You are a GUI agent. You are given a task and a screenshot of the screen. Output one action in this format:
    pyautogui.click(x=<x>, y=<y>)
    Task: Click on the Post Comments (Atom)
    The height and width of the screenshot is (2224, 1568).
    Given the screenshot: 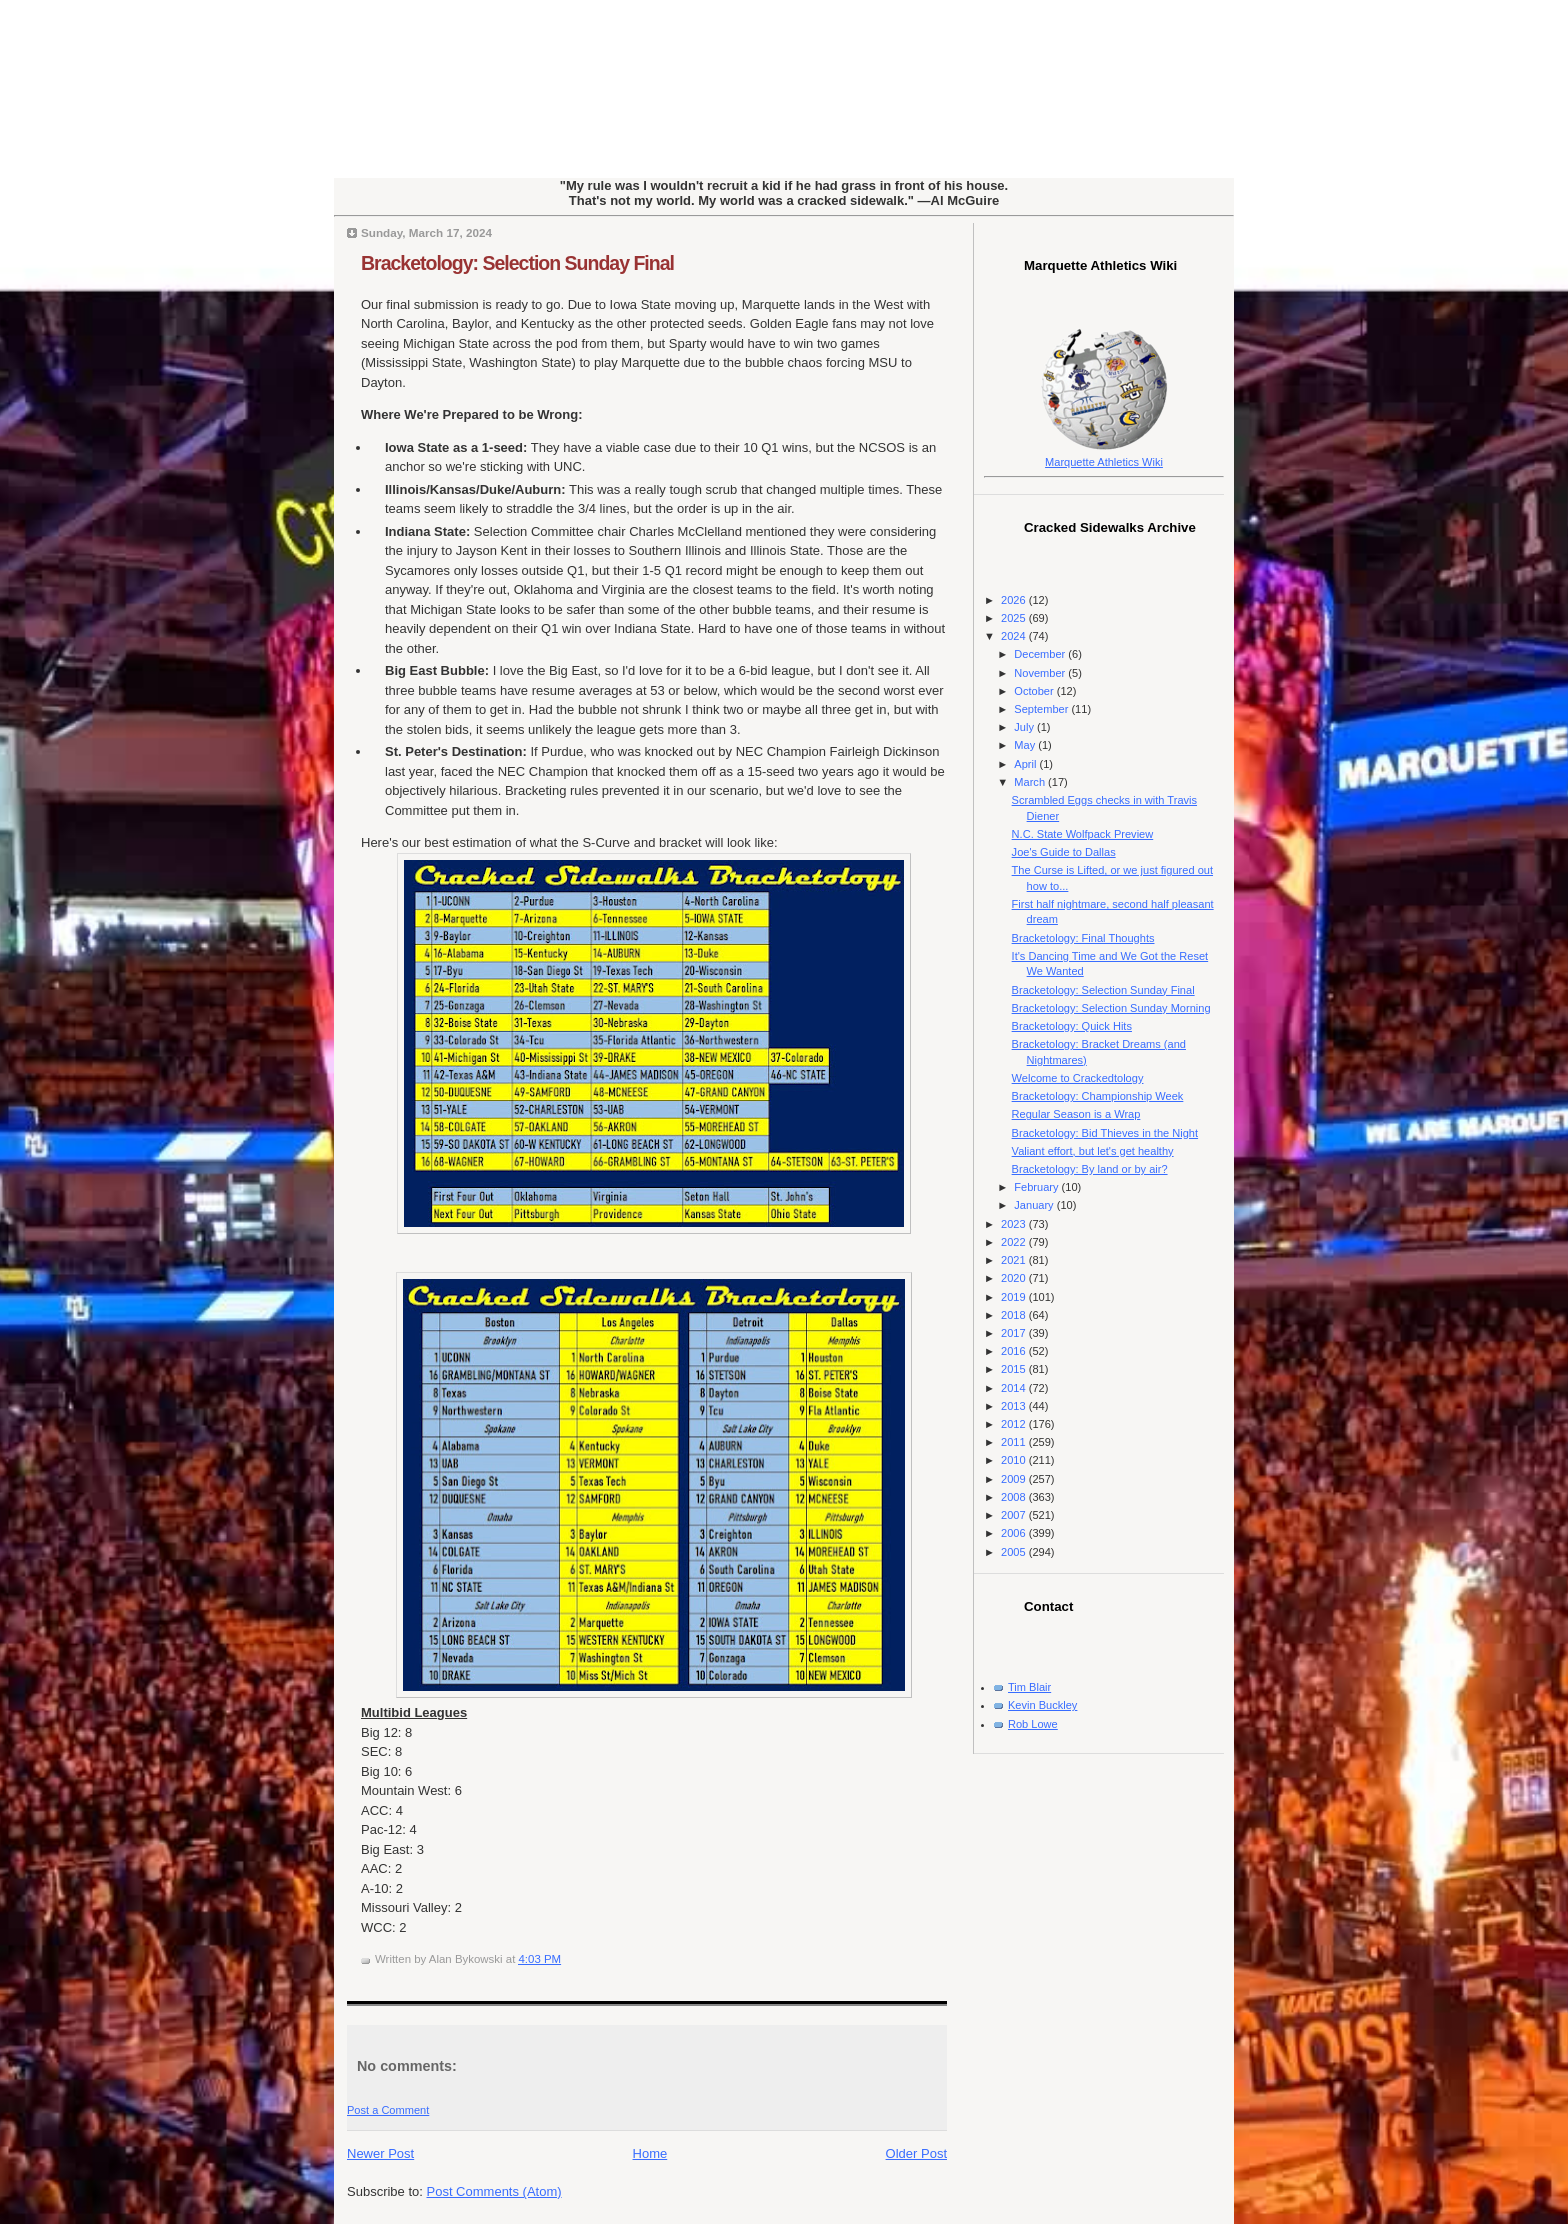 What is the action you would take?
    pyautogui.click(x=494, y=2191)
    